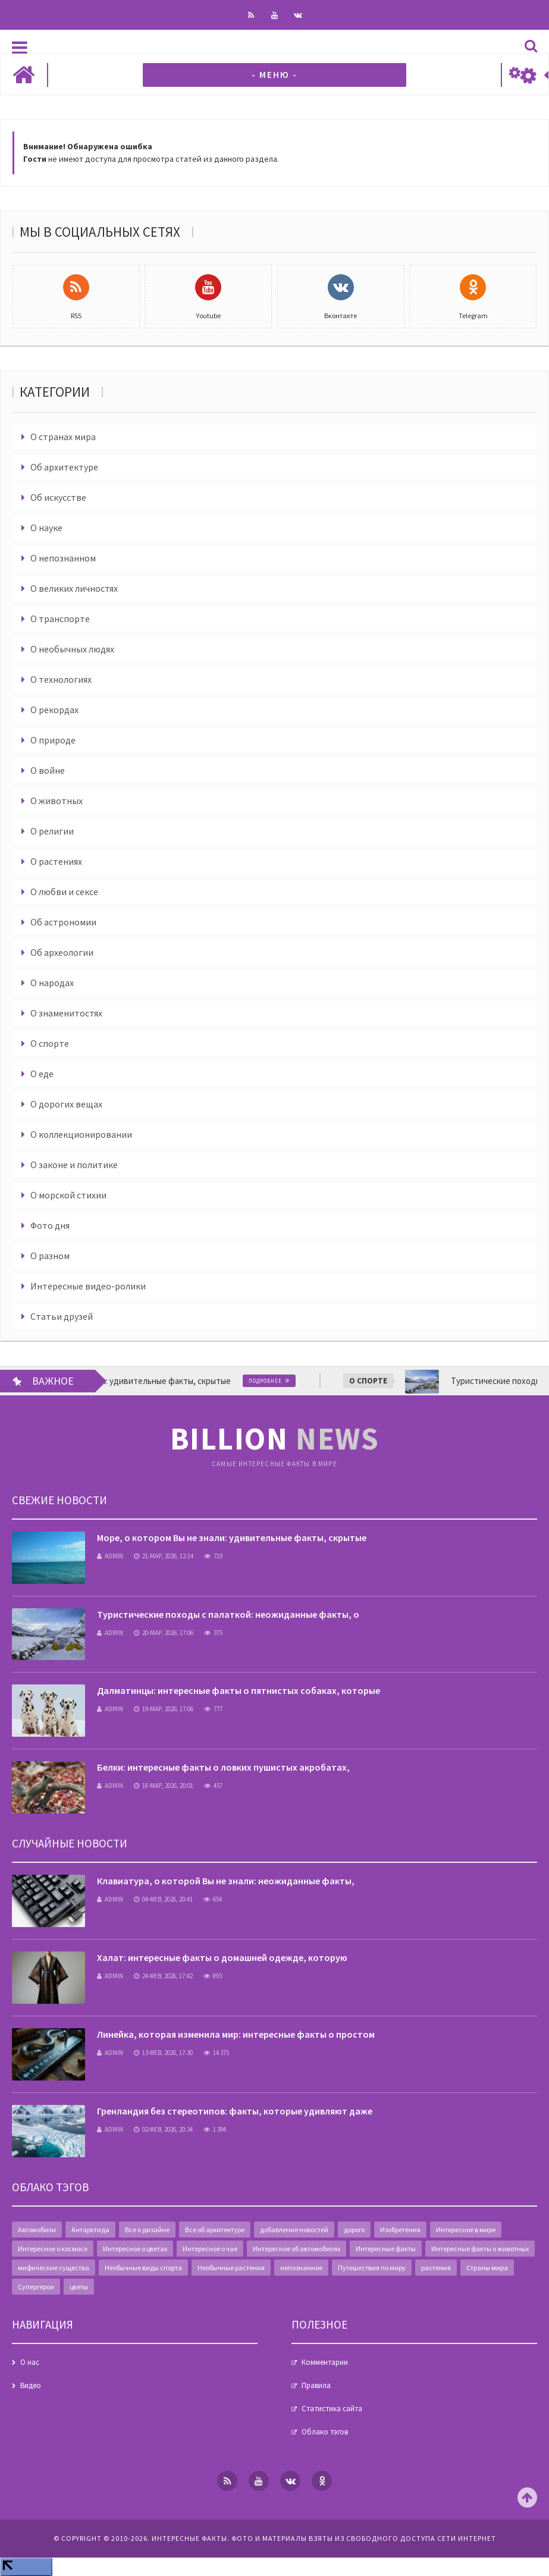 The height and width of the screenshot is (2576, 549). Describe the element at coordinates (143, 2267) in the screenshot. I see `Необычные виды спорта` at that location.